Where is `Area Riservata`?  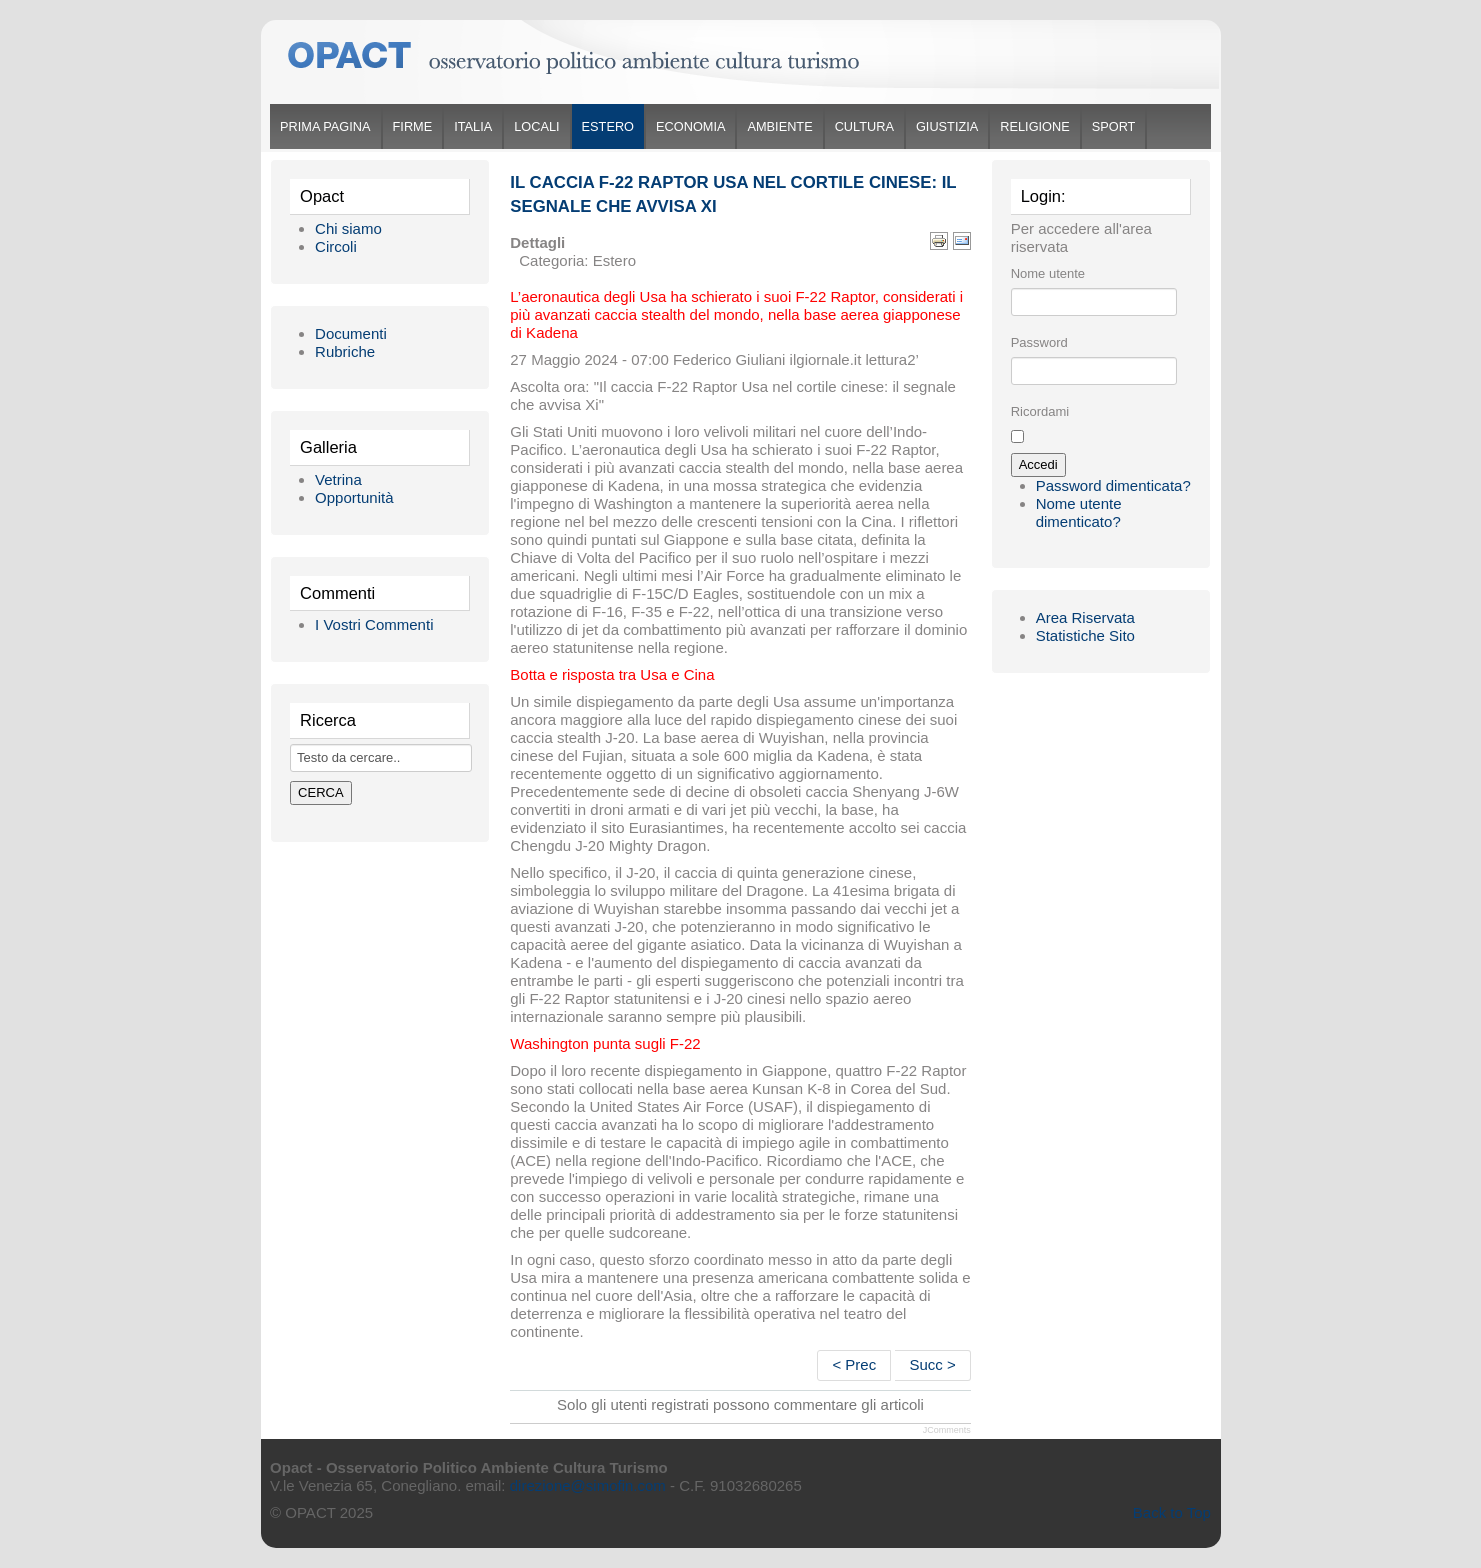 Area Riservata is located at coordinates (1085, 617).